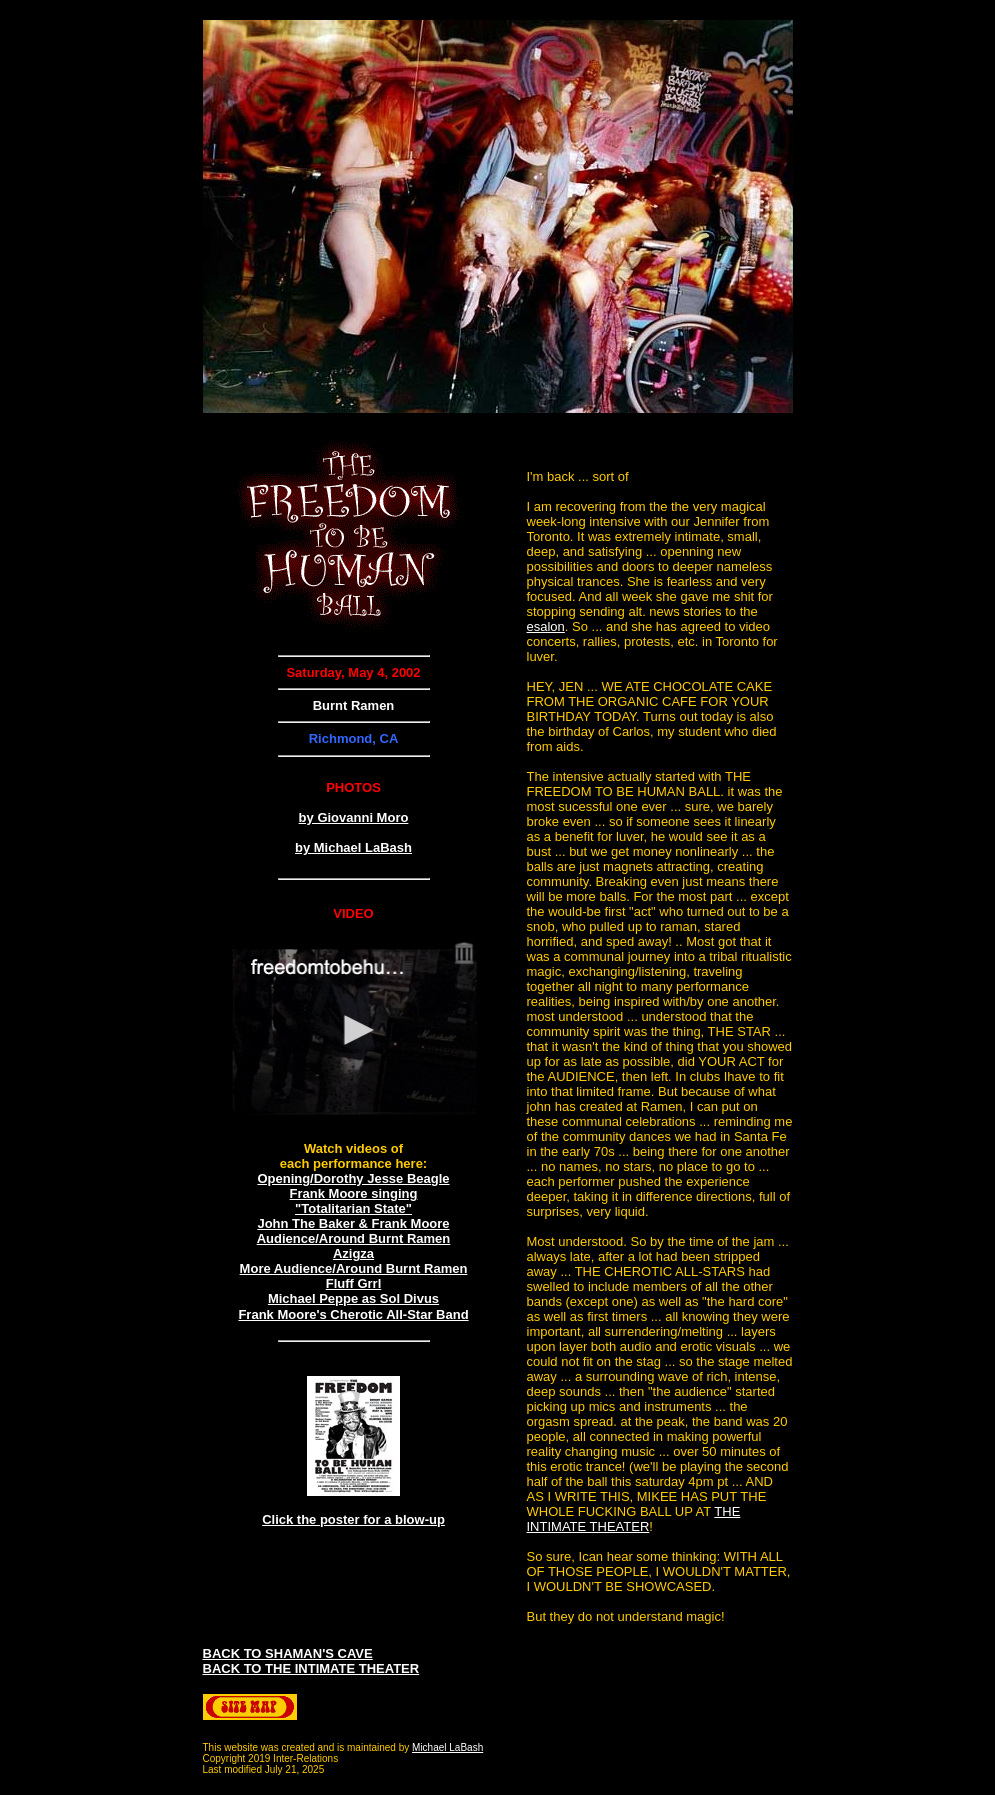 This screenshot has height=1795, width=995. I want to click on Click the poster for a blow-up, so click(353, 1519).